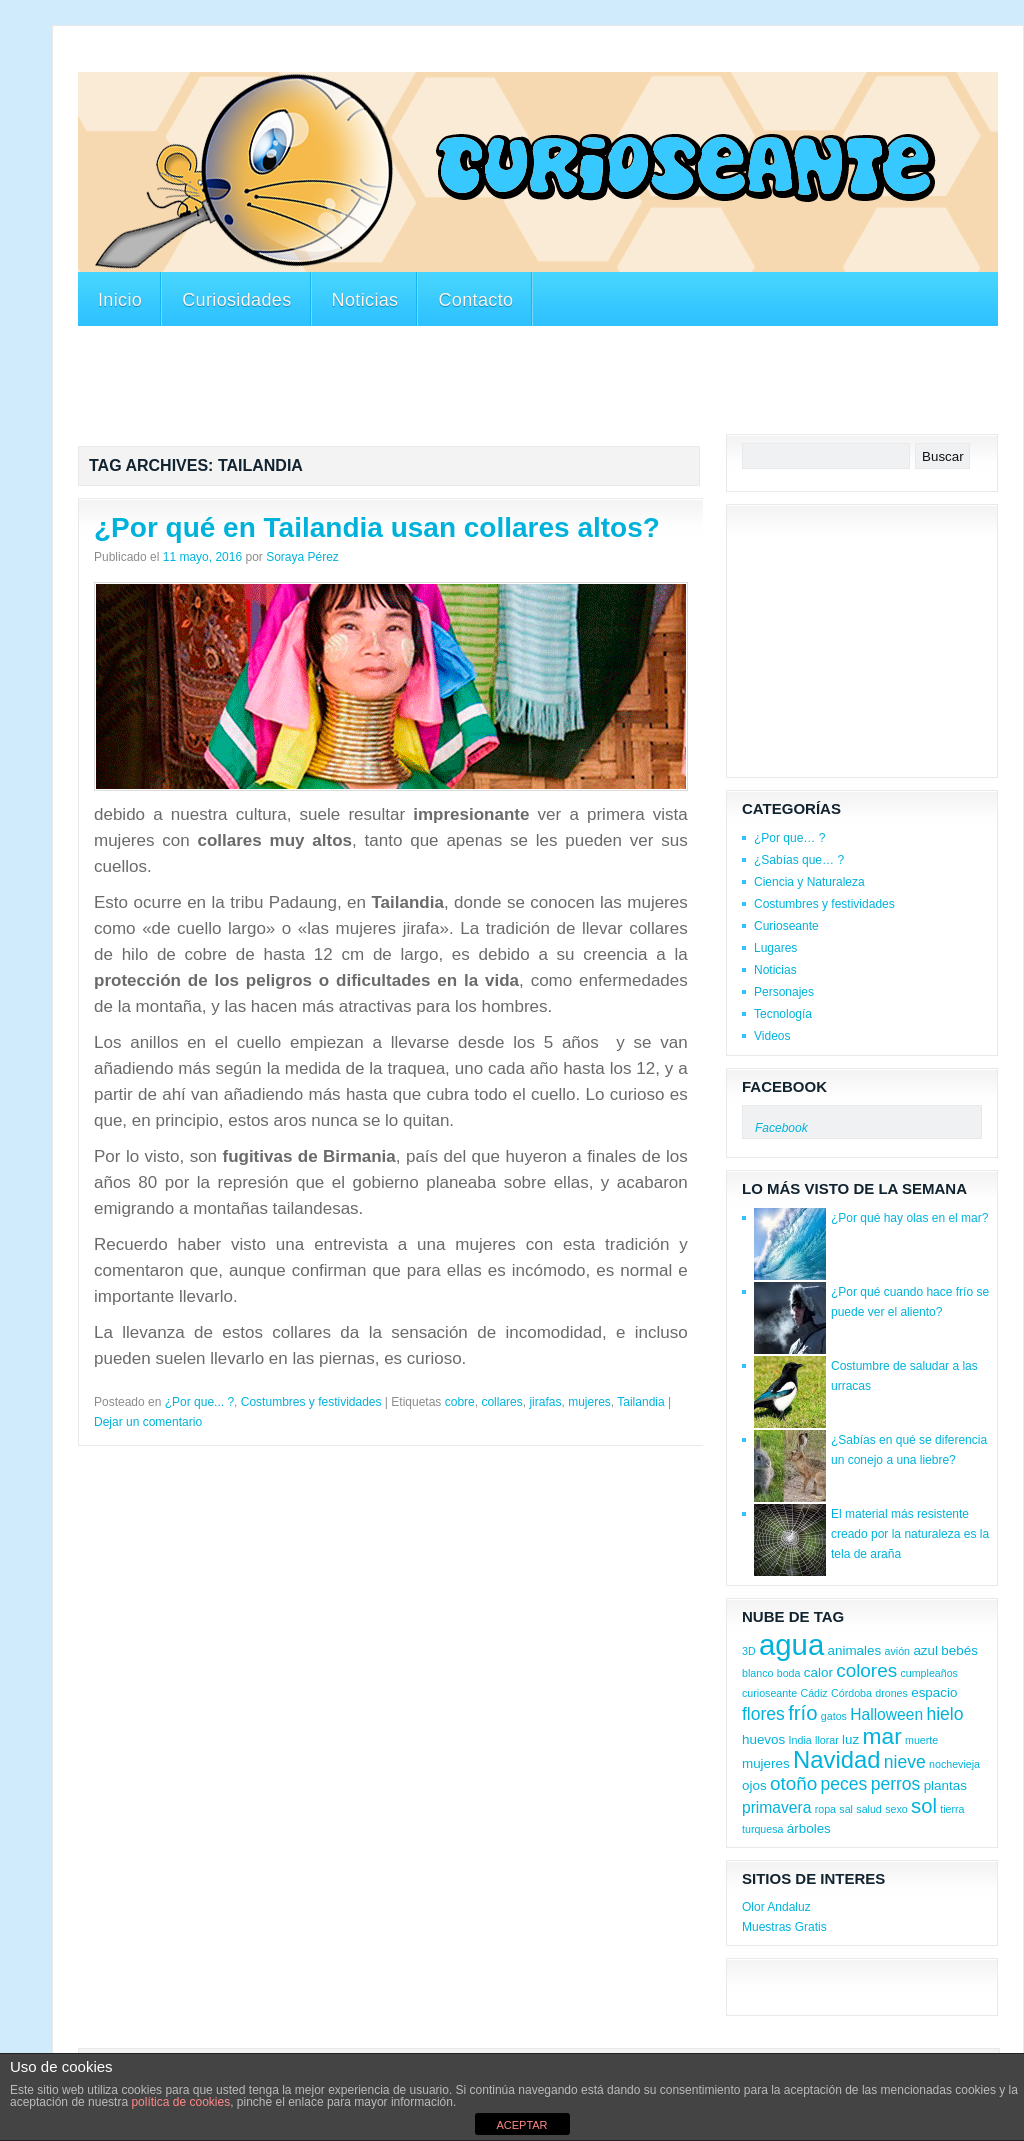 The width and height of the screenshot is (1024, 2141). I want to click on perros, so click(896, 1784).